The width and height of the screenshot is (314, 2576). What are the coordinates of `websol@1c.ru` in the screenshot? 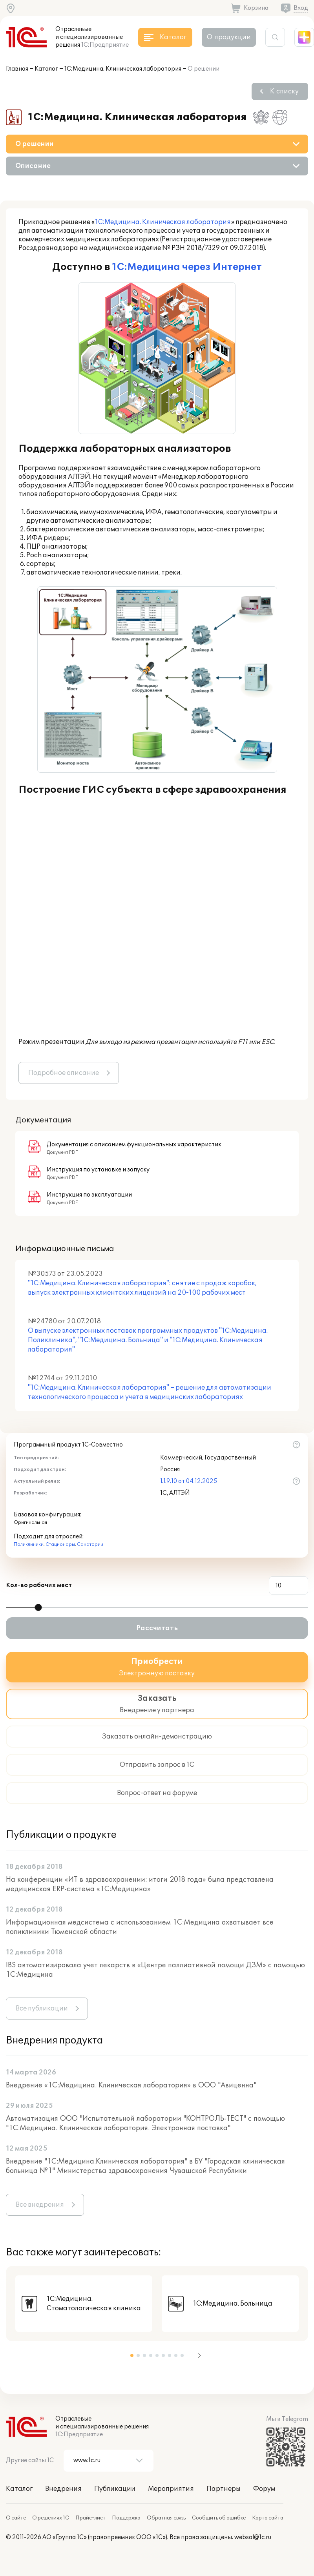 It's located at (252, 2537).